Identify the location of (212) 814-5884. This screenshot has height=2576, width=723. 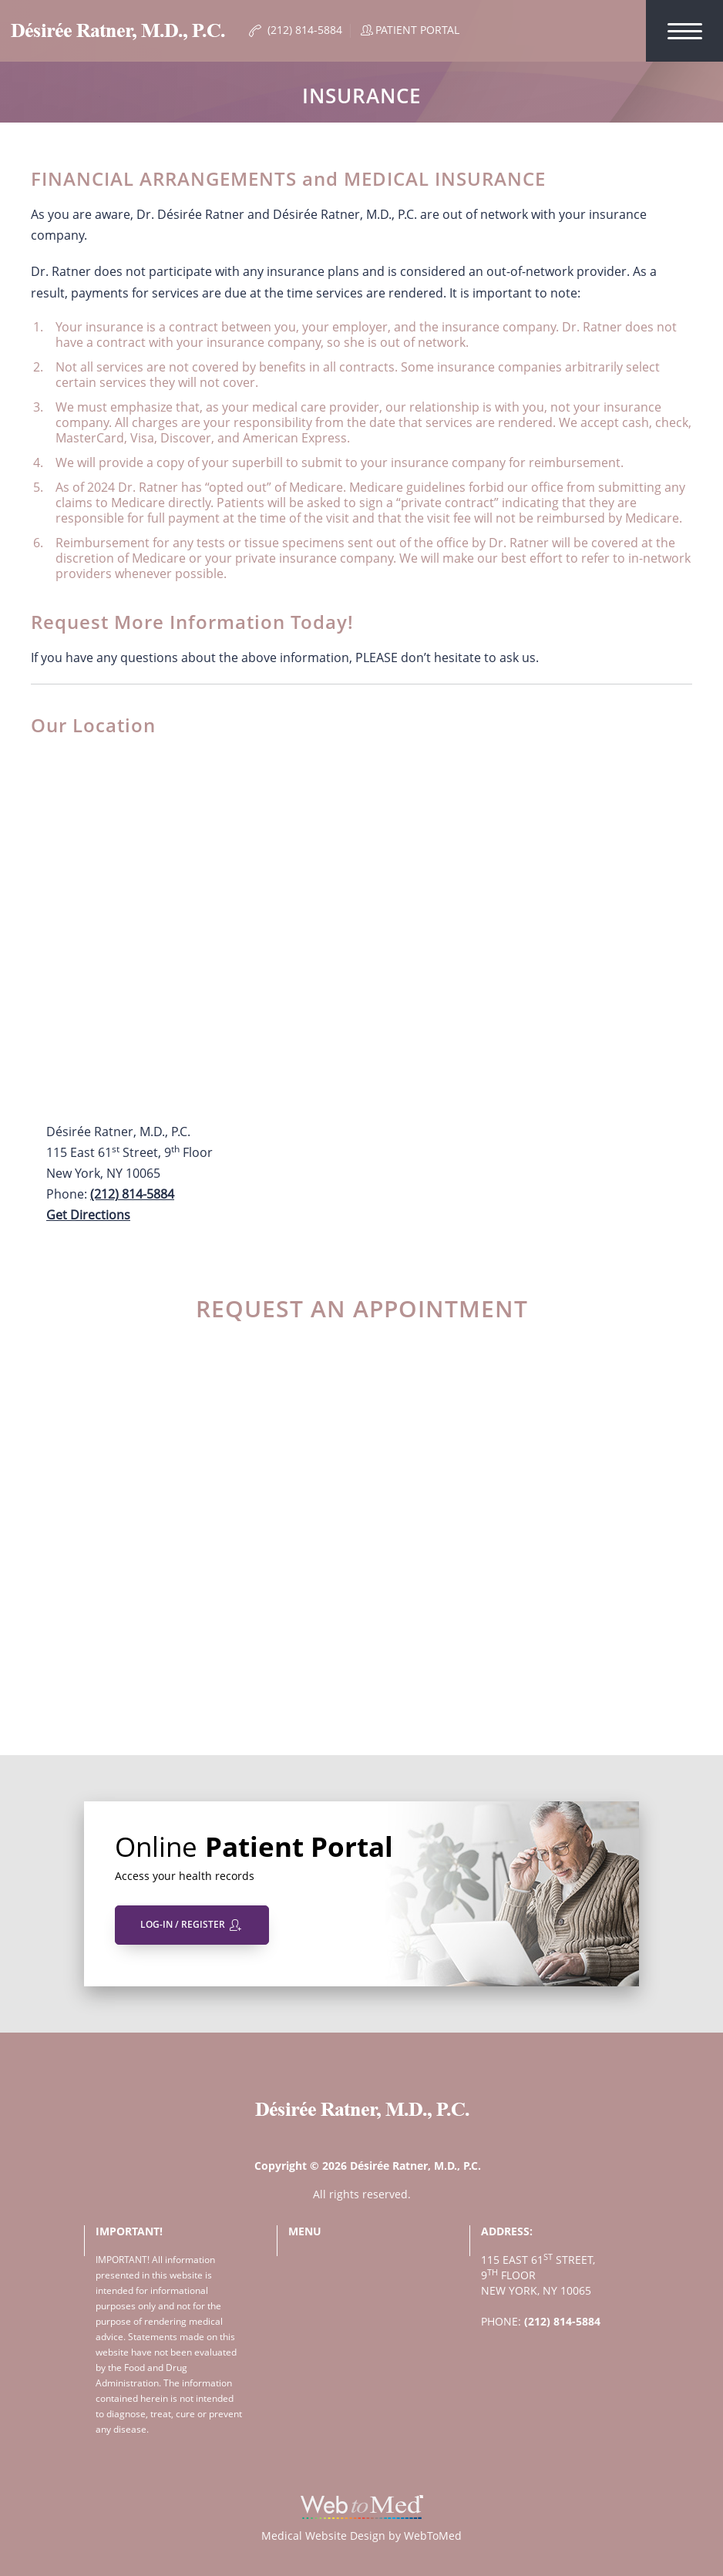
(132, 1193).